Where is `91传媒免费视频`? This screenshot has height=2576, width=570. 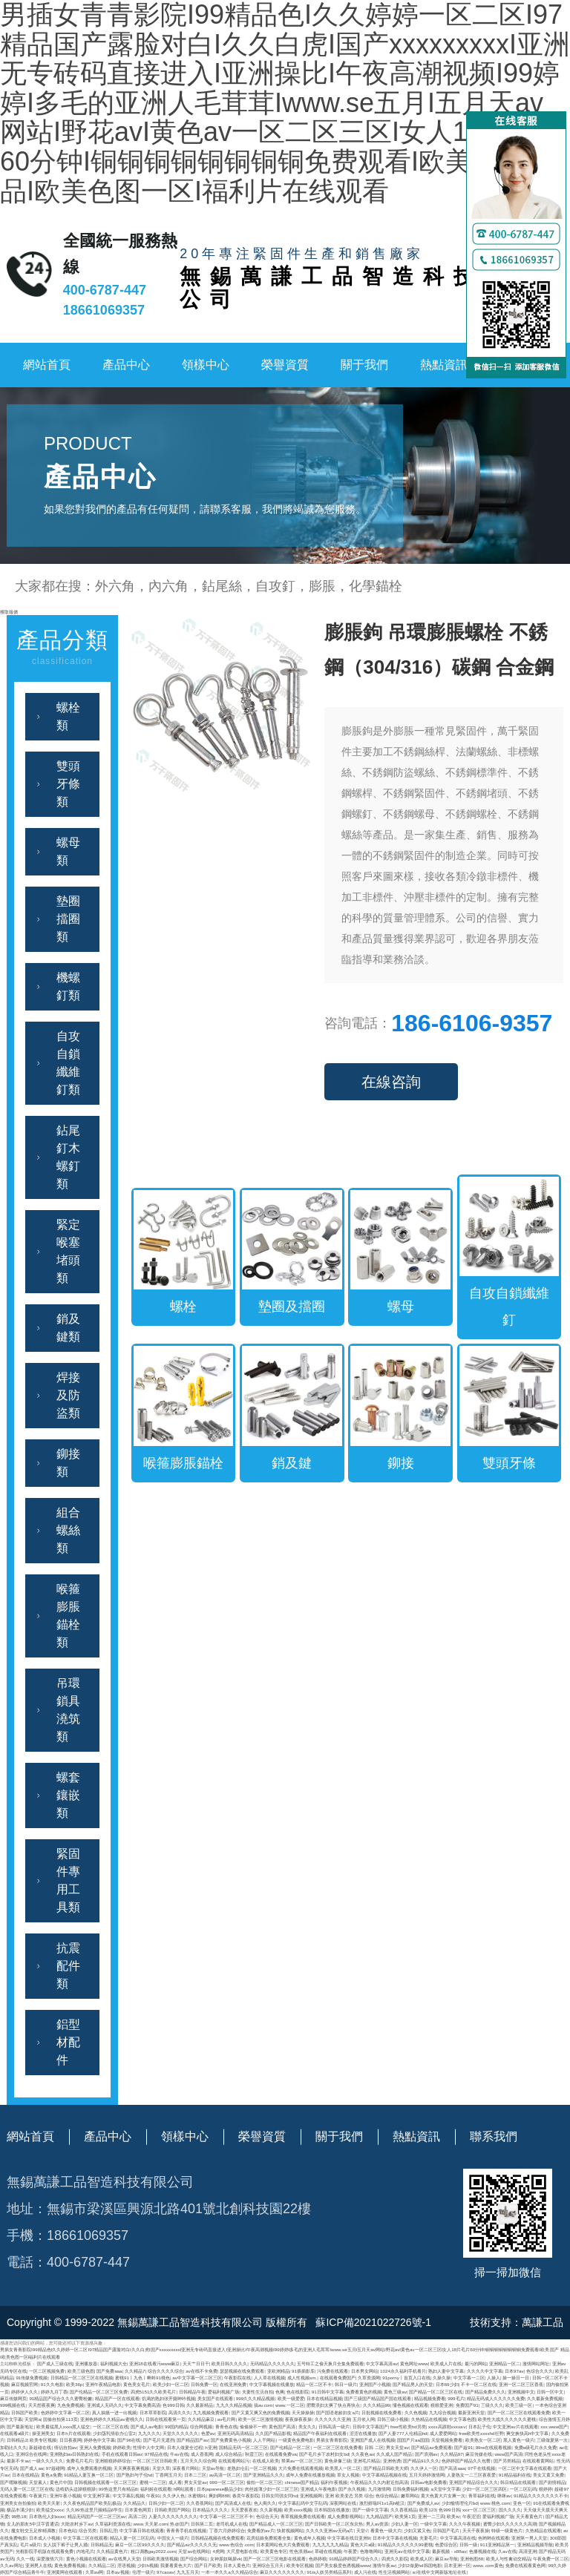
91传媒免费视频 is located at coordinates (32, 2377).